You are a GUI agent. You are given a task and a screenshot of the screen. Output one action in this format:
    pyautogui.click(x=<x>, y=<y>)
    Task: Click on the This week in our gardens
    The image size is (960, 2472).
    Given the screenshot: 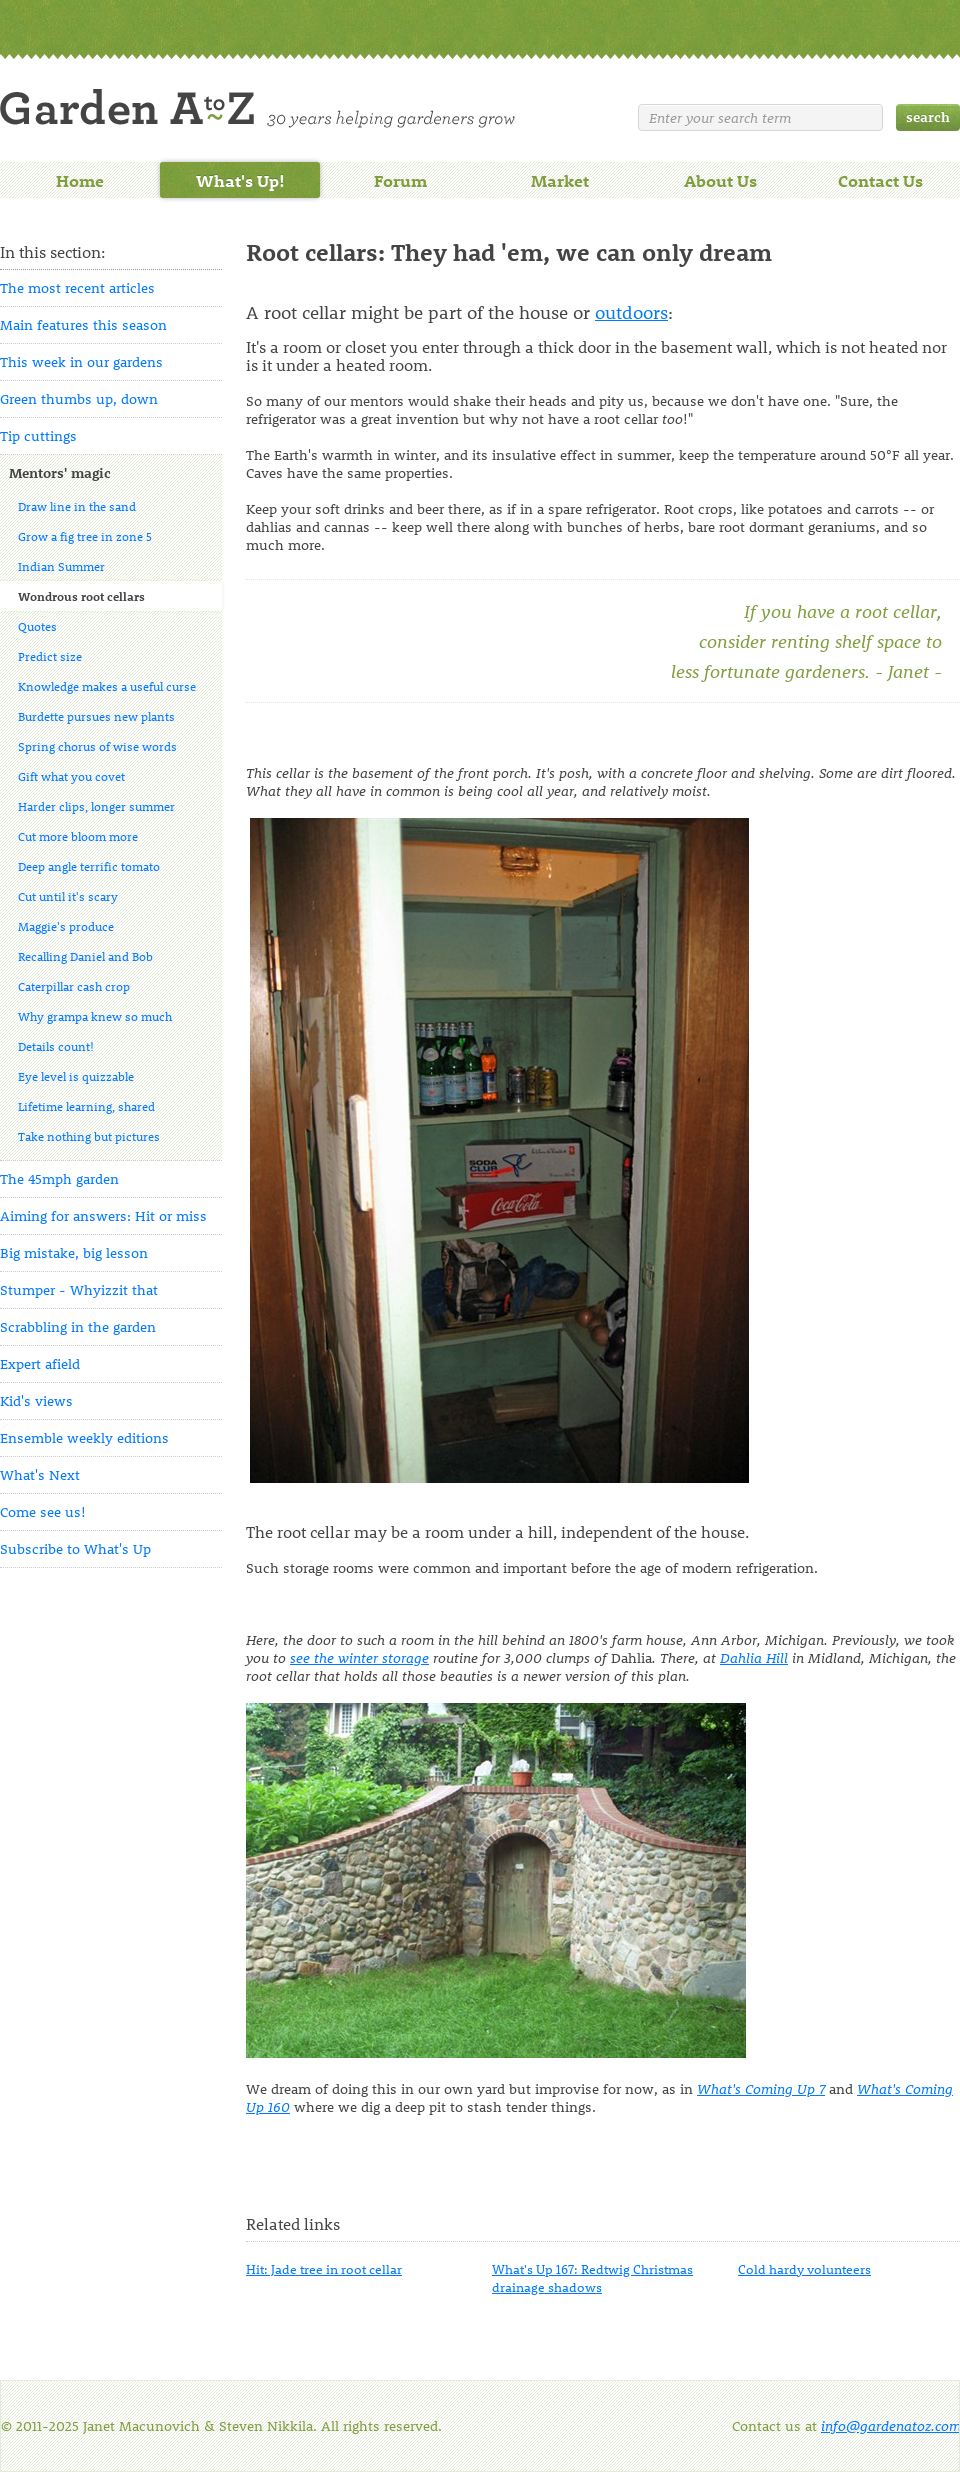 What is the action you would take?
    pyautogui.click(x=81, y=361)
    